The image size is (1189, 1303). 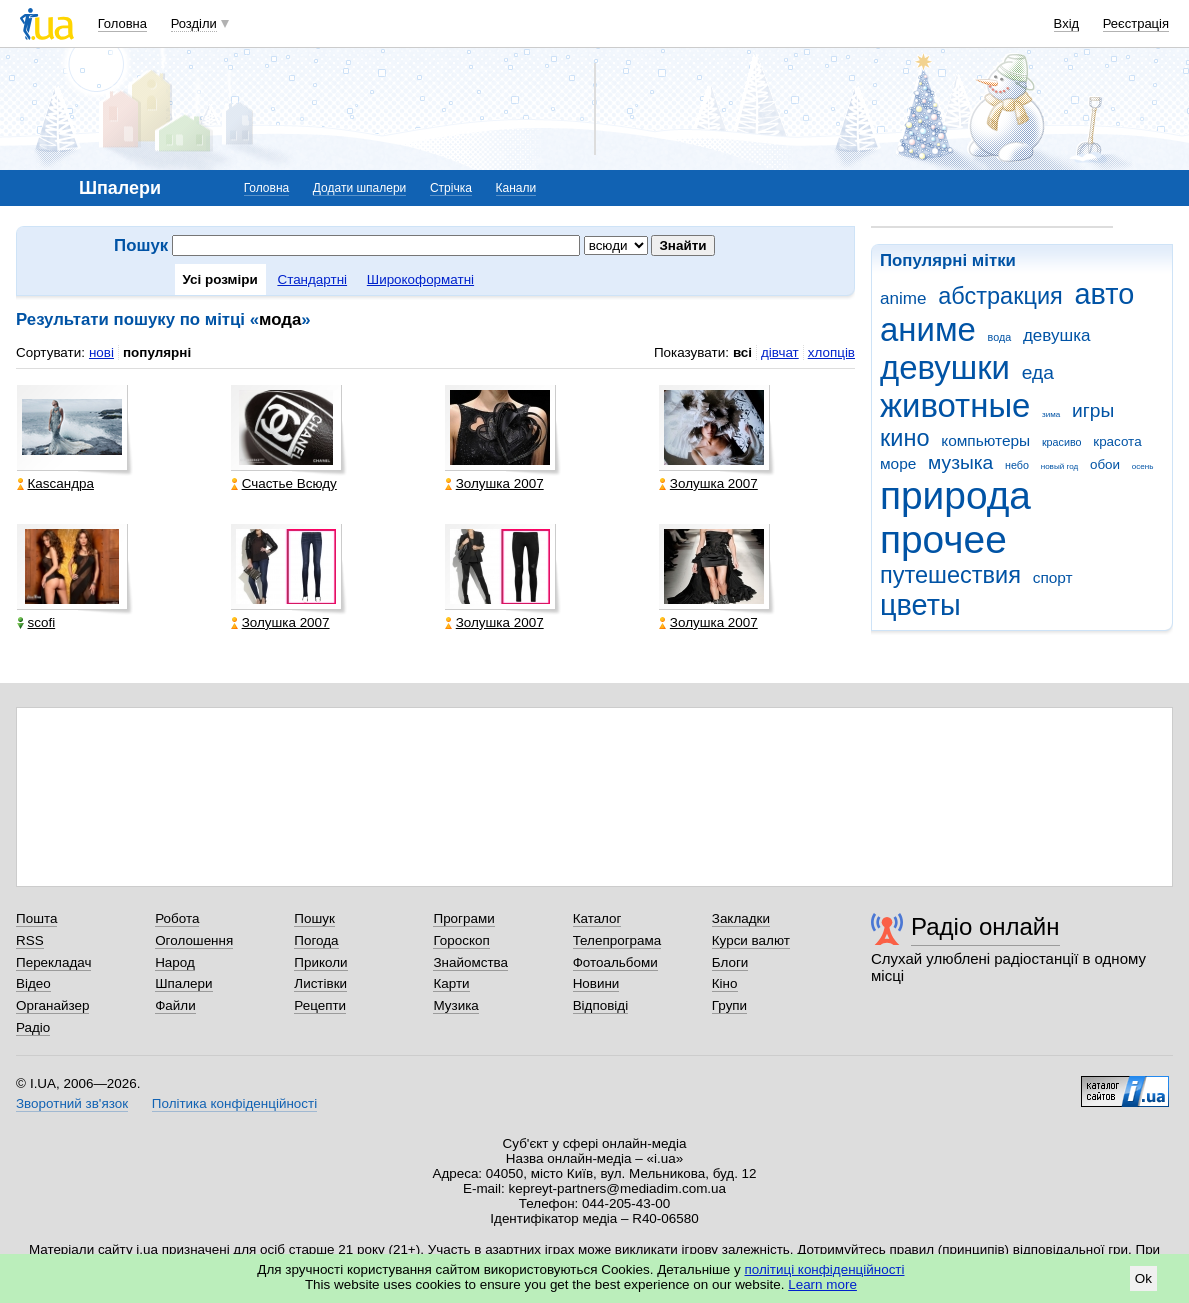 What do you see at coordinates (597, 918) in the screenshot?
I see `Каталог` at bounding box center [597, 918].